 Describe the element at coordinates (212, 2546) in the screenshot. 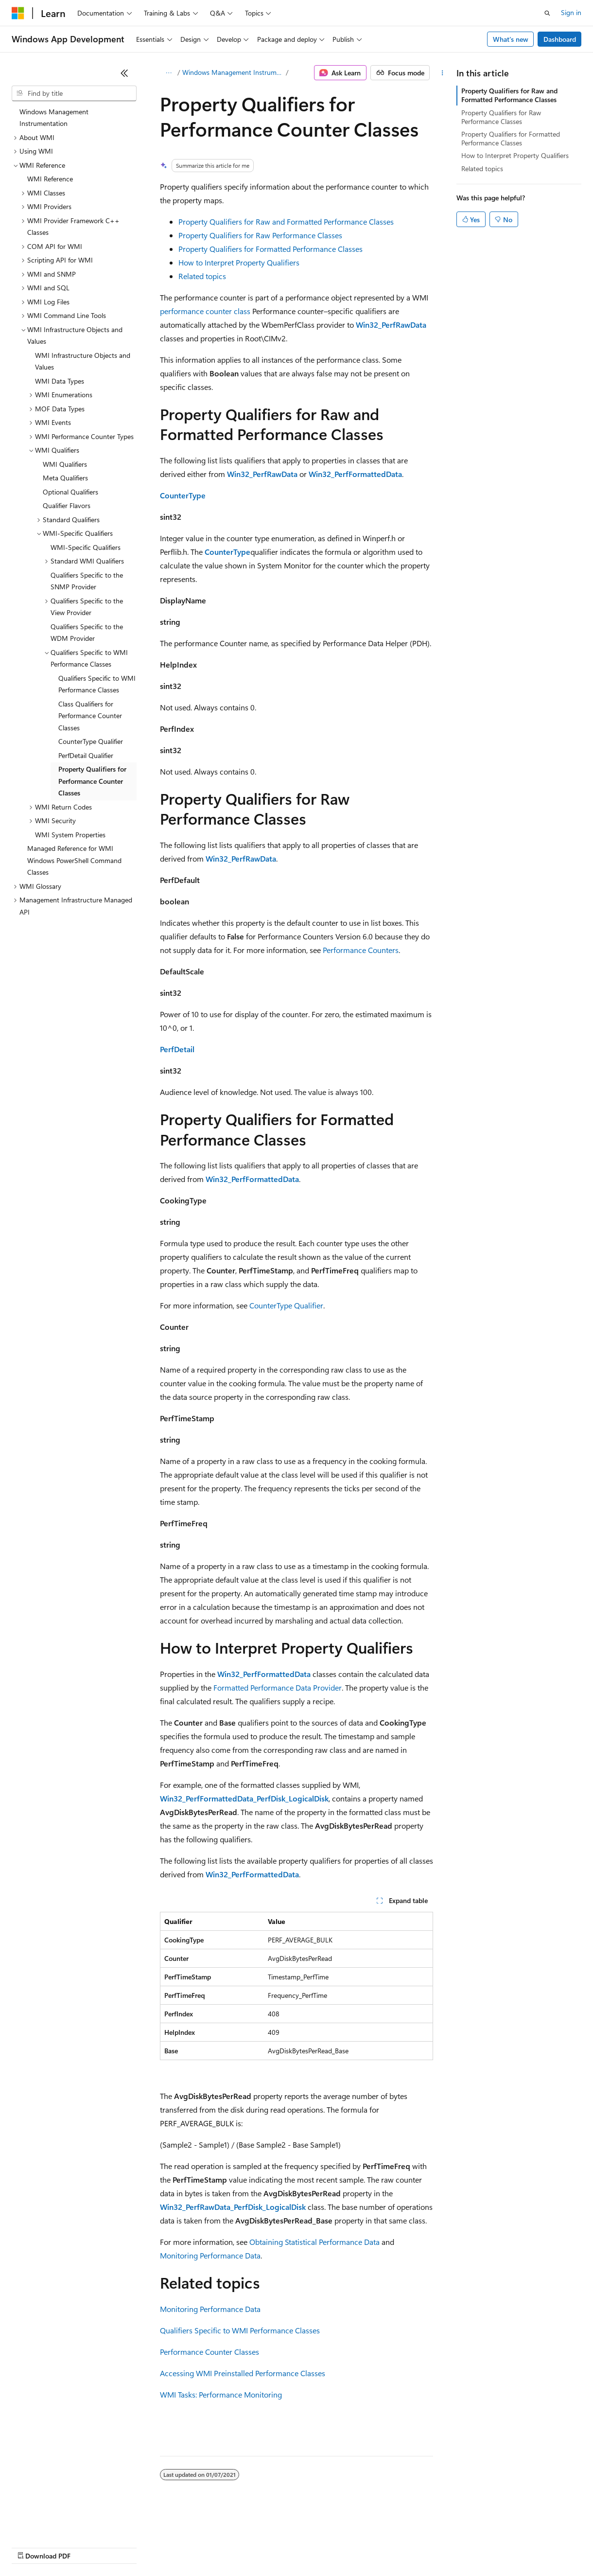

I see `Privacy` at that location.